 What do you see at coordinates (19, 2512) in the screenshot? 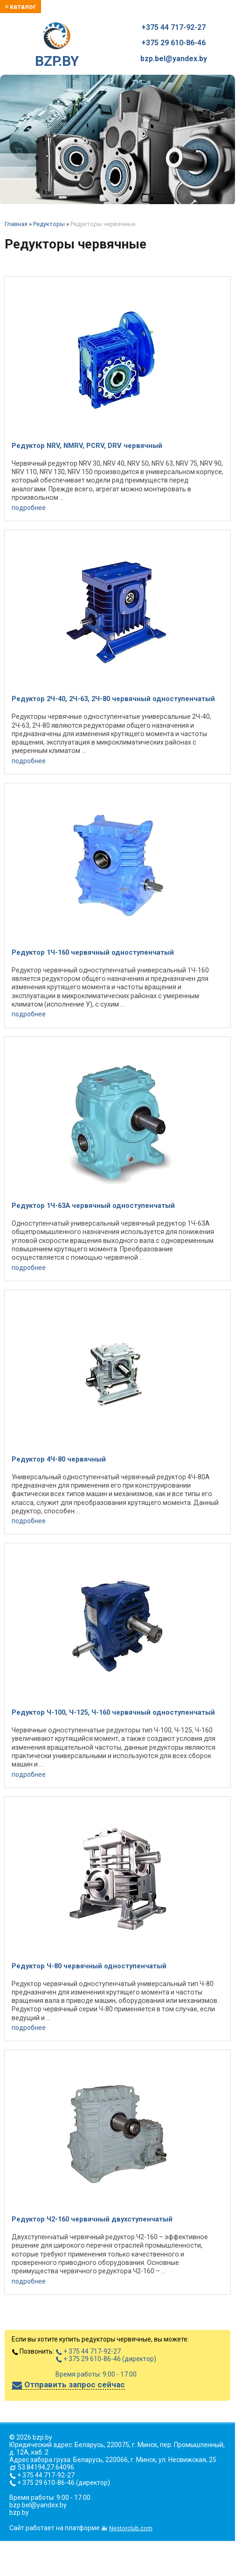
I see `bzp.by` at bounding box center [19, 2512].